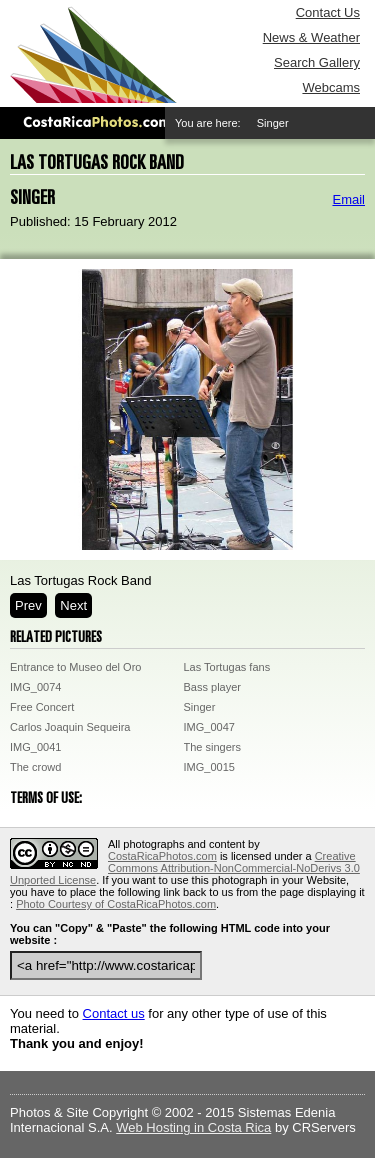 This screenshot has width=375, height=1158. What do you see at coordinates (28, 605) in the screenshot?
I see `Prev` at bounding box center [28, 605].